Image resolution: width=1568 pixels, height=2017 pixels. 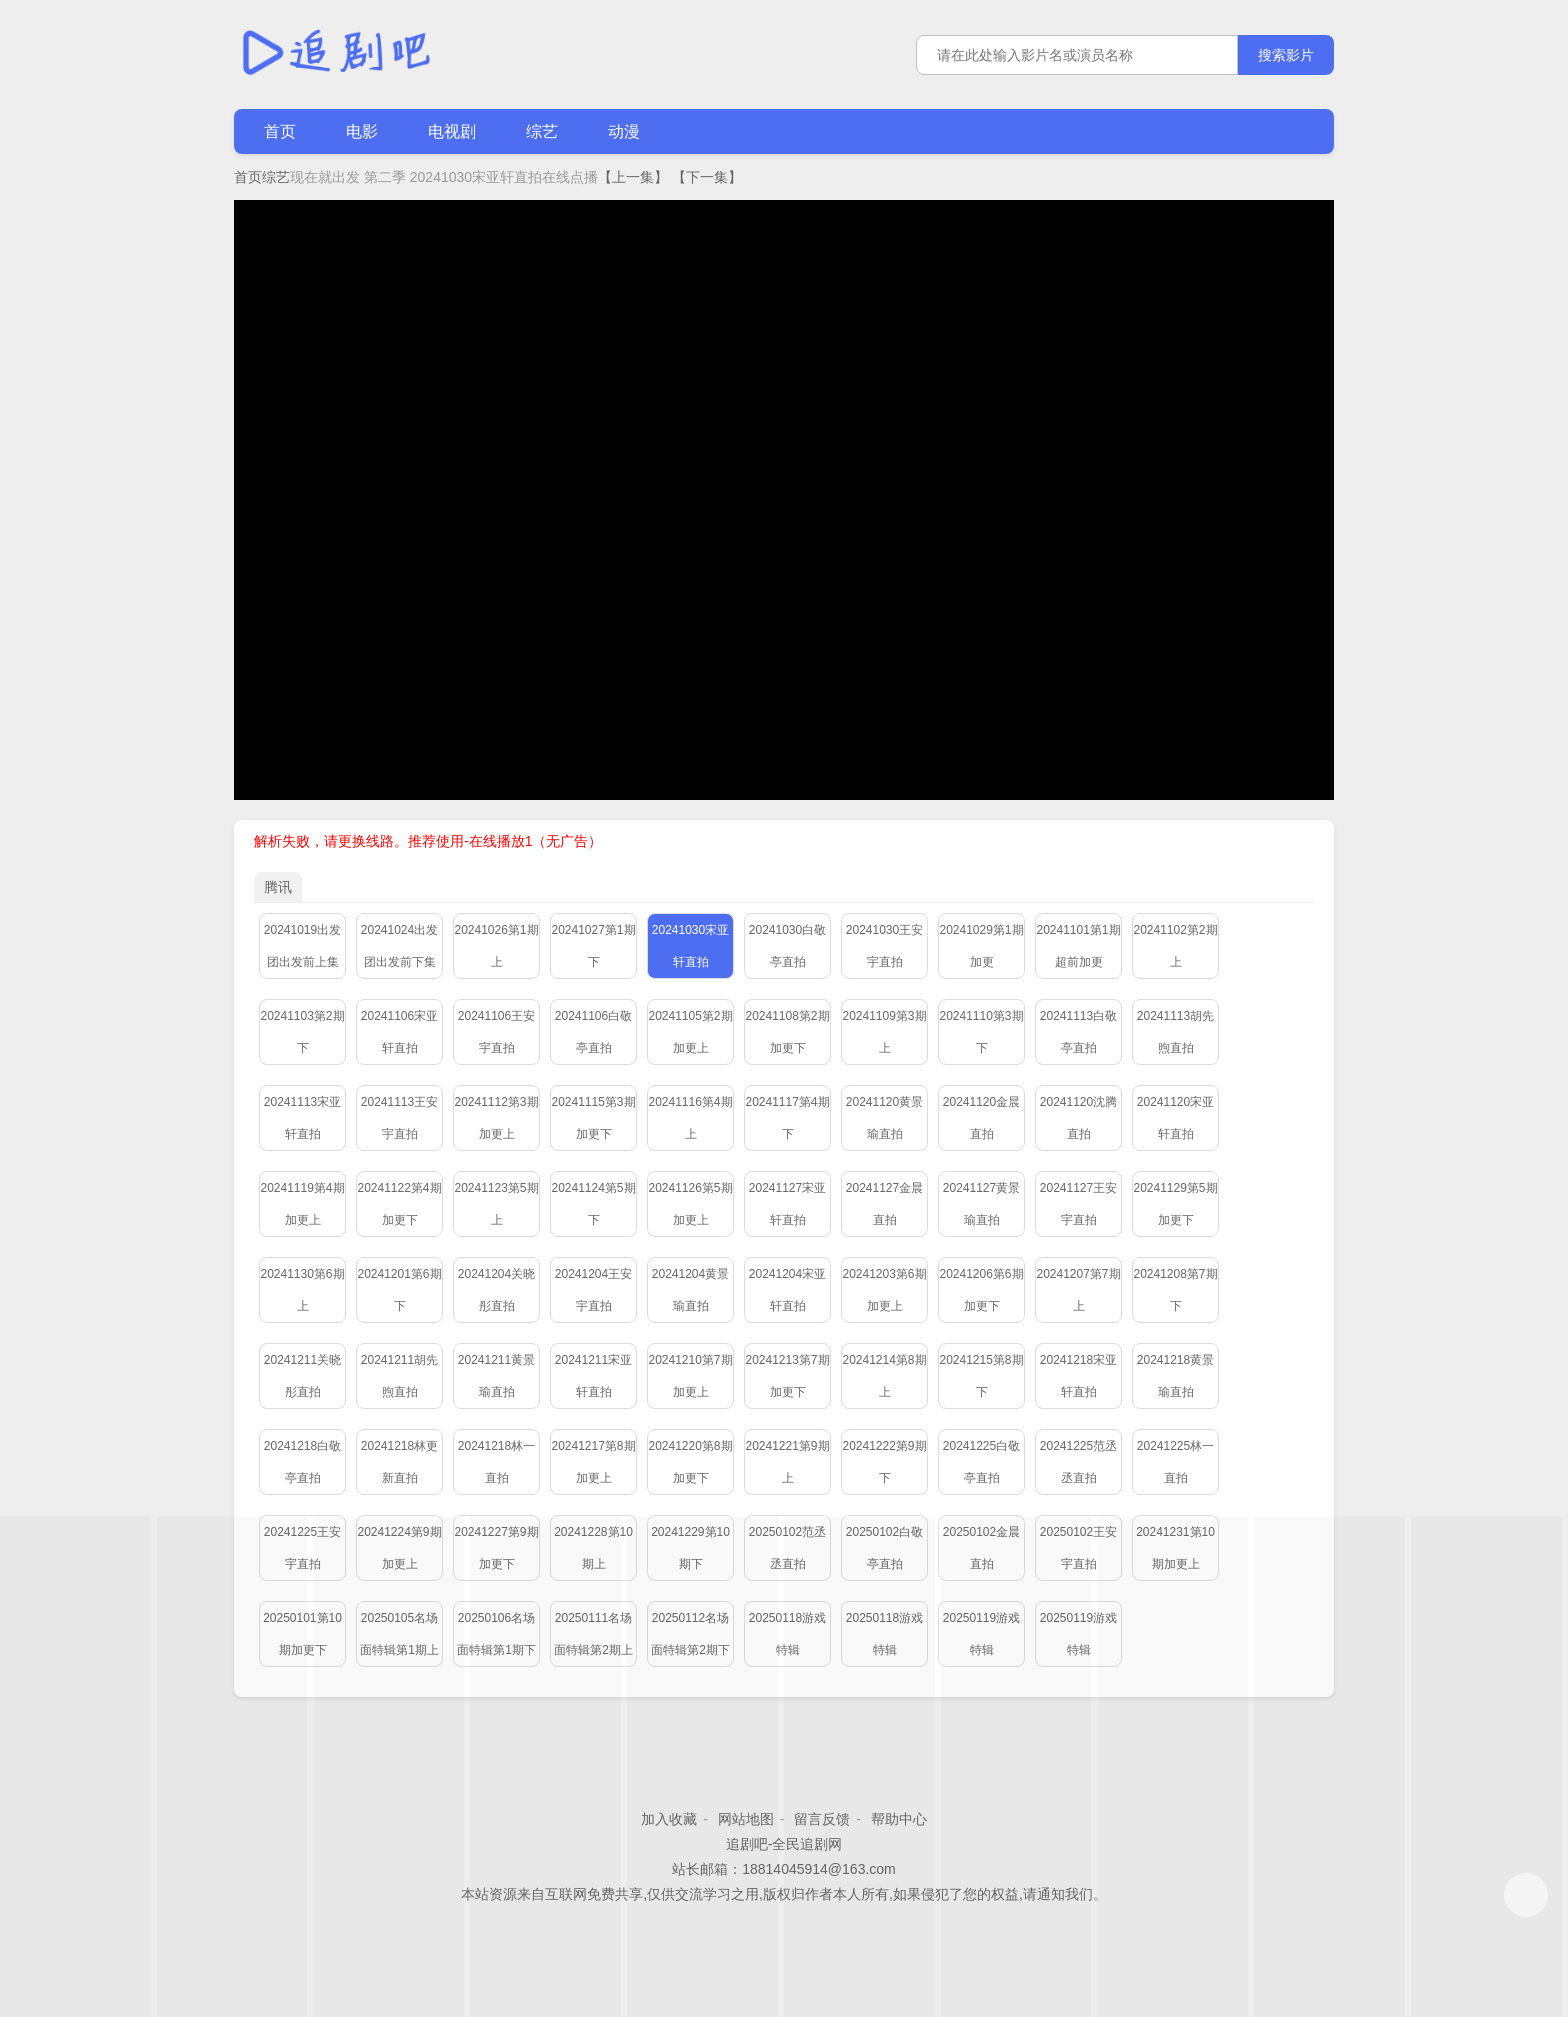 I want to click on 20241225范丞丞直拍, so click(x=1078, y=1462).